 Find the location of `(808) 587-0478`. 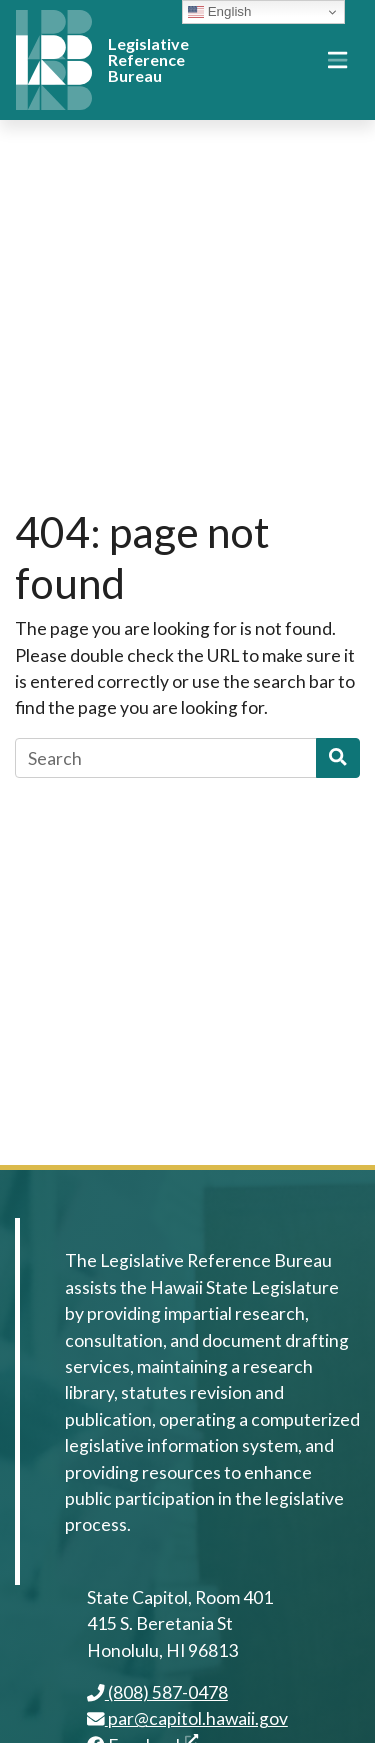

(808) 587-0478 is located at coordinates (157, 1692).